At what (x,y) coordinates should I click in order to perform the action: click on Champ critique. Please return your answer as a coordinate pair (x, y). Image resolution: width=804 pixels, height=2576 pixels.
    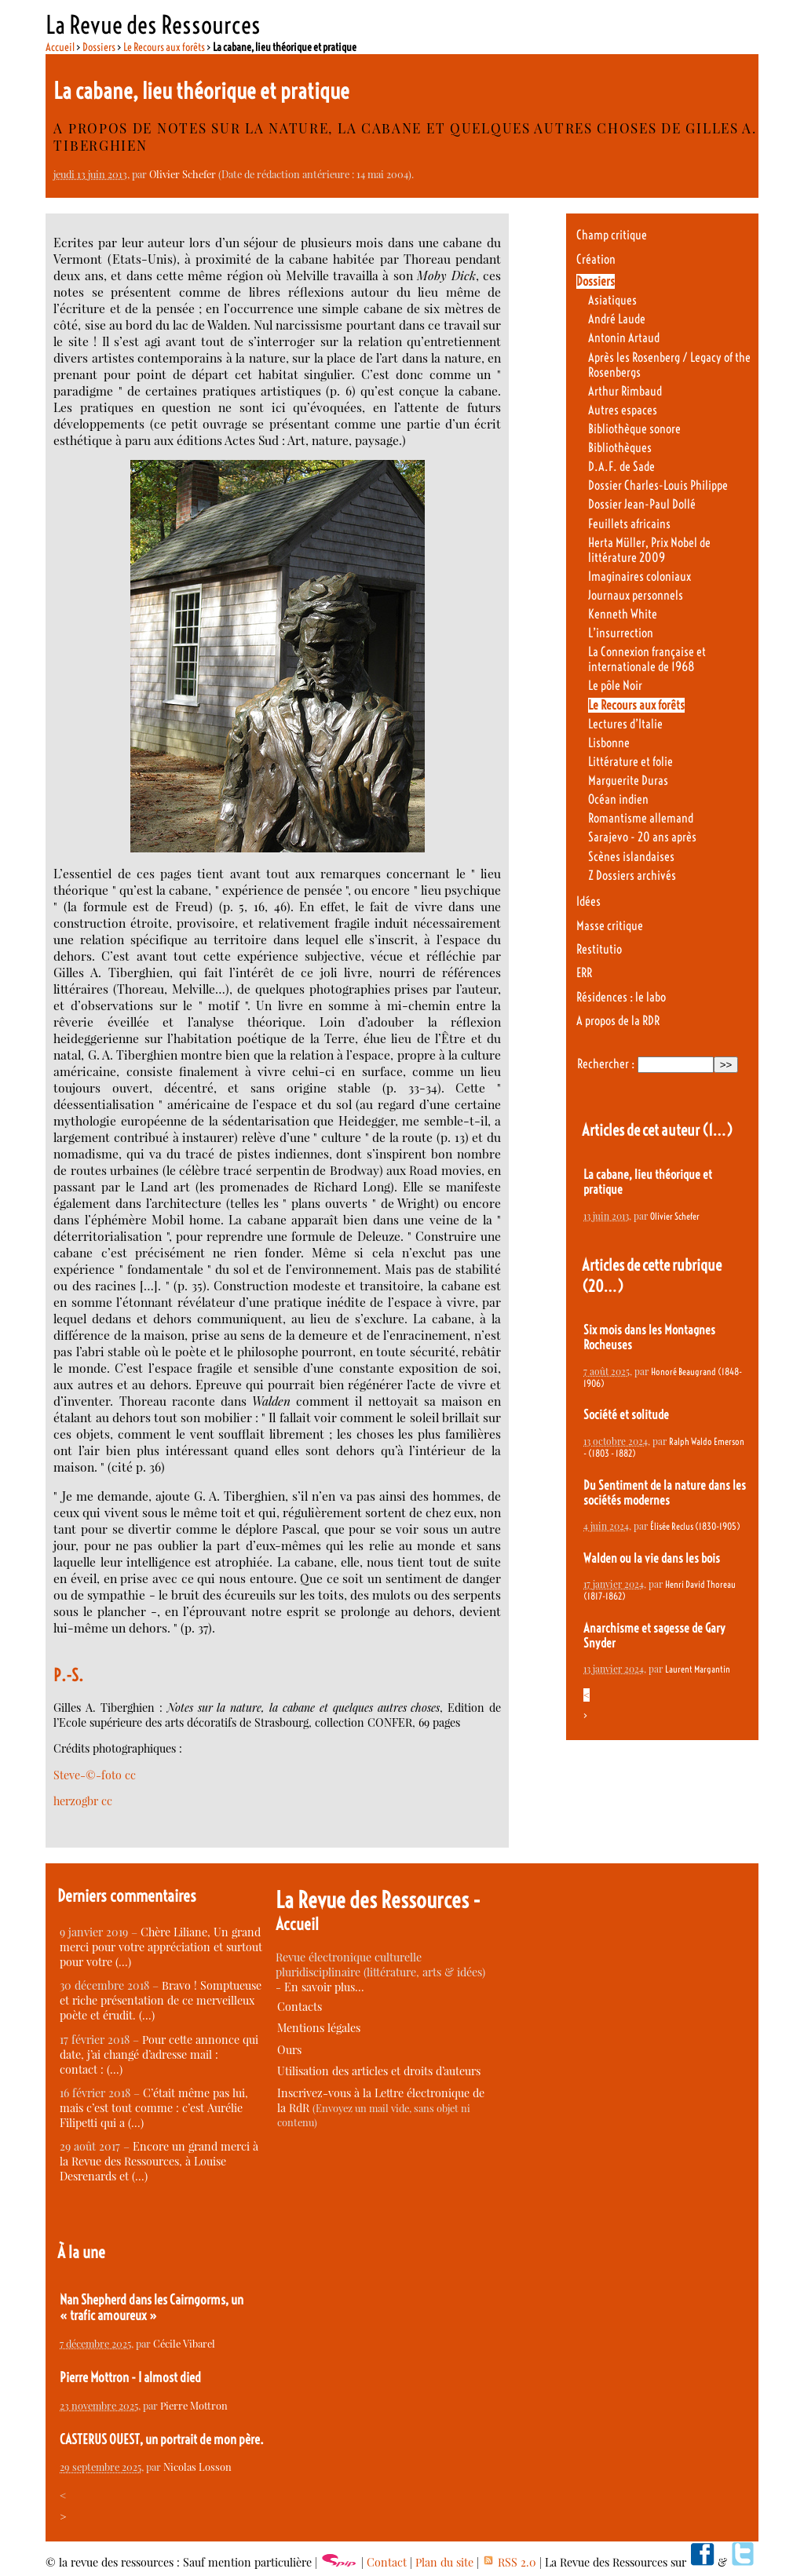
    Looking at the image, I should click on (611, 235).